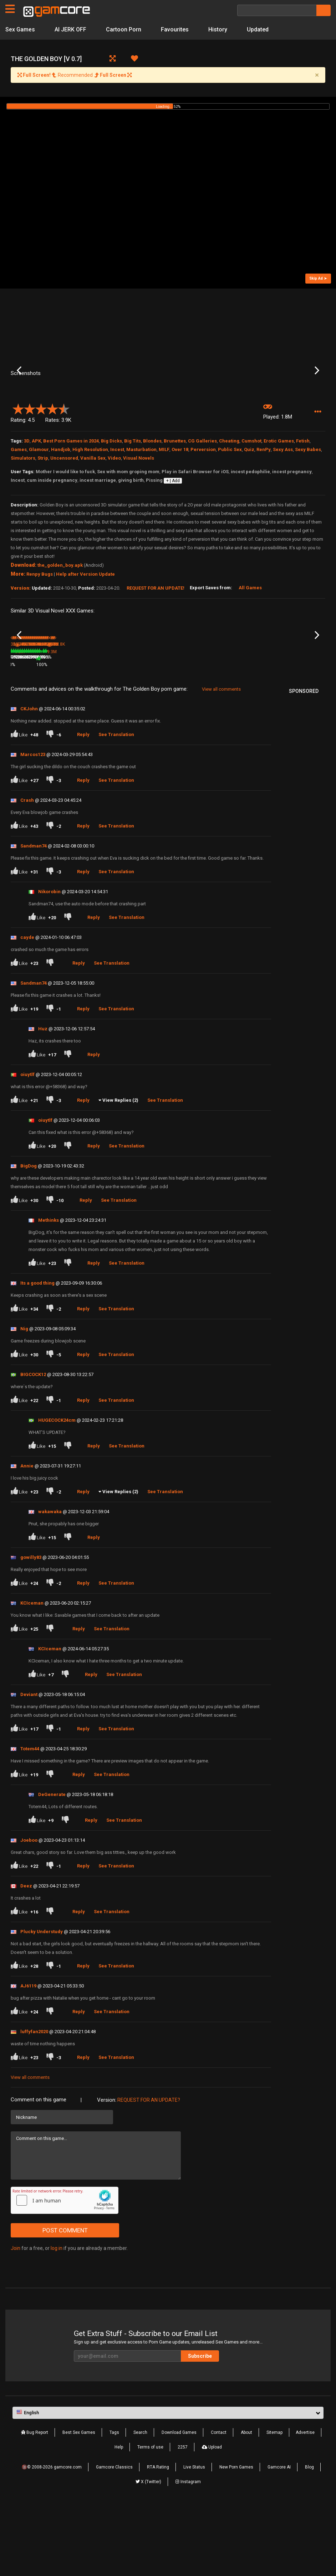  Describe the element at coordinates (317, 74) in the screenshot. I see `[Close]` at that location.